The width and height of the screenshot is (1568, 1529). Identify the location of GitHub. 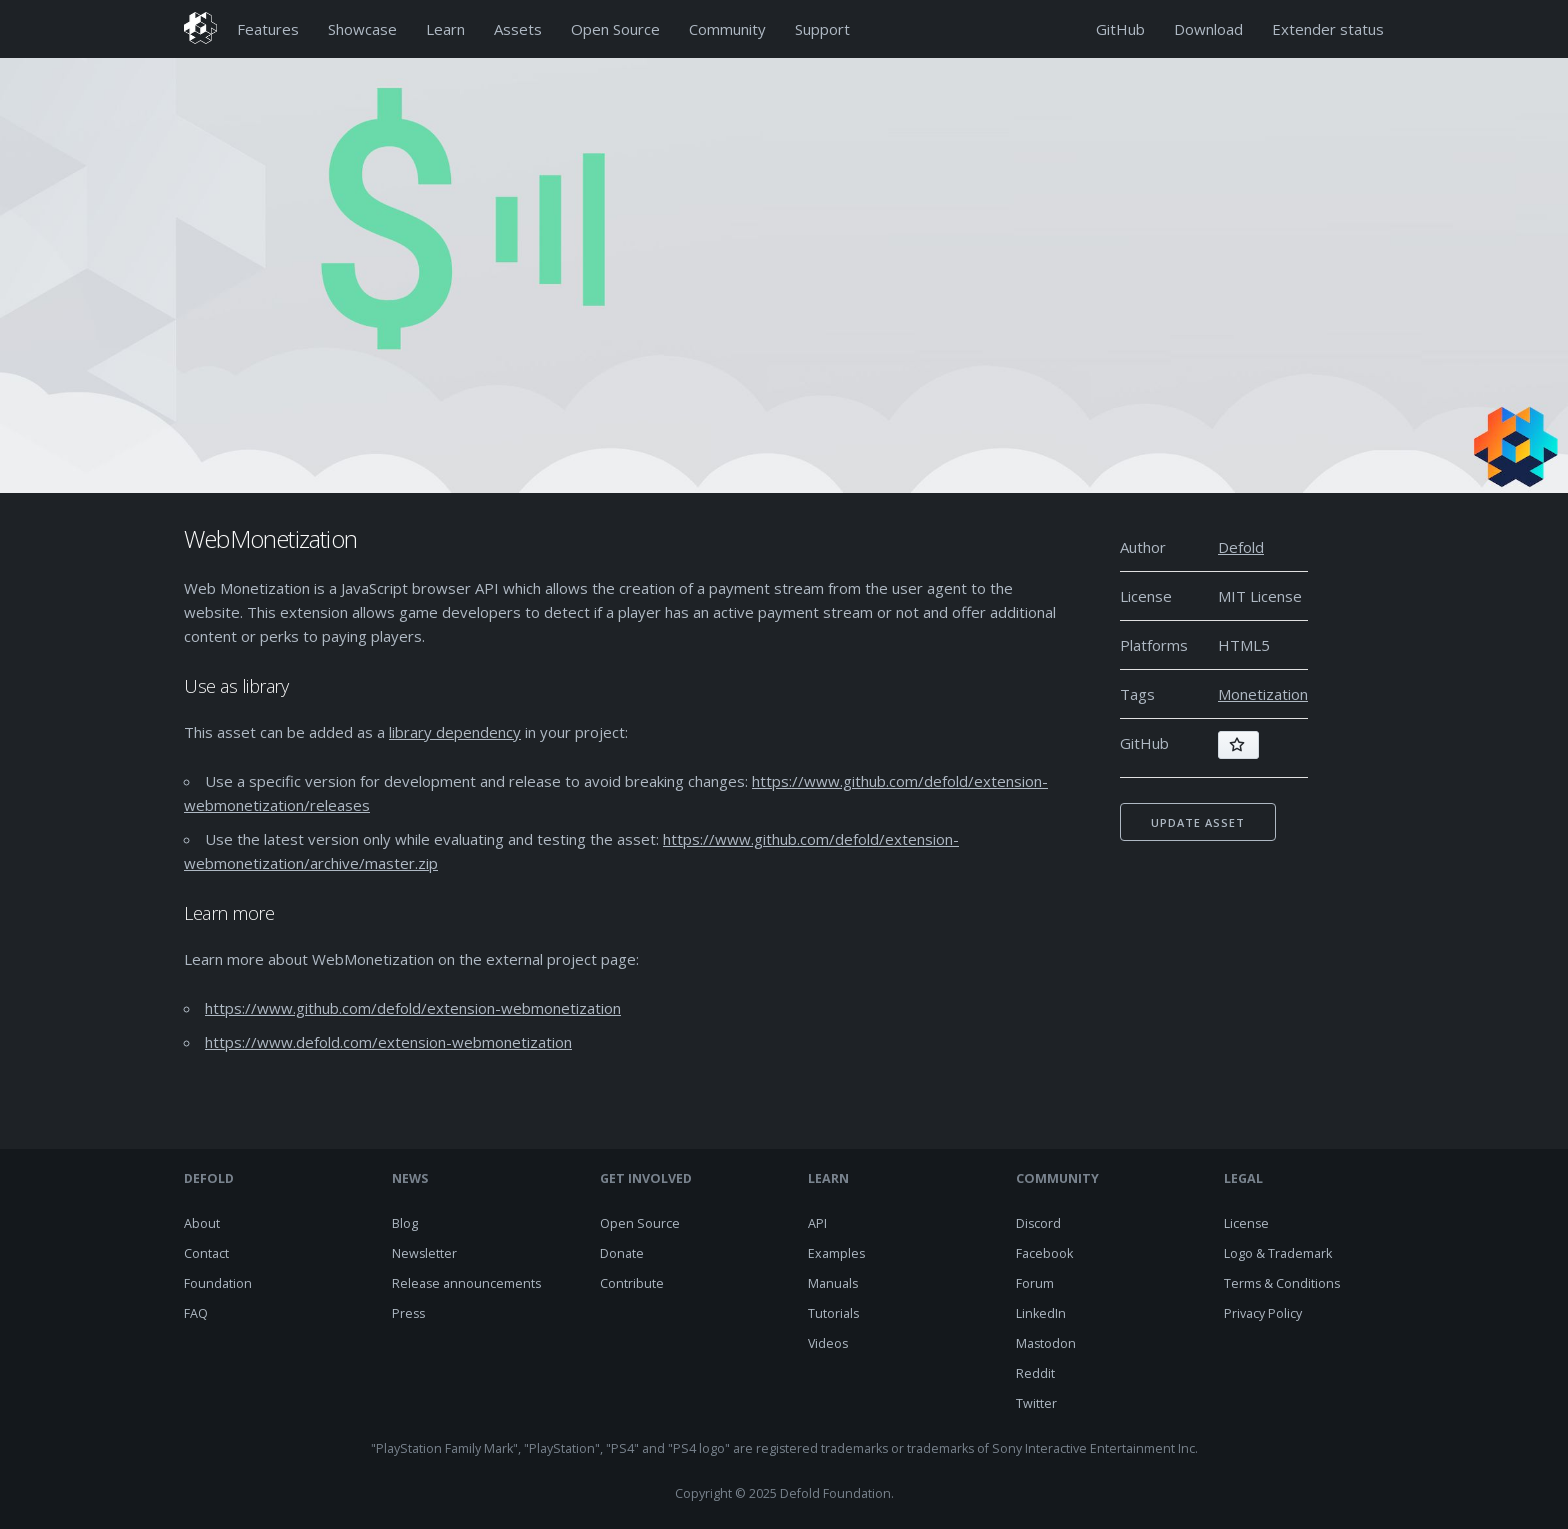
(1120, 29).